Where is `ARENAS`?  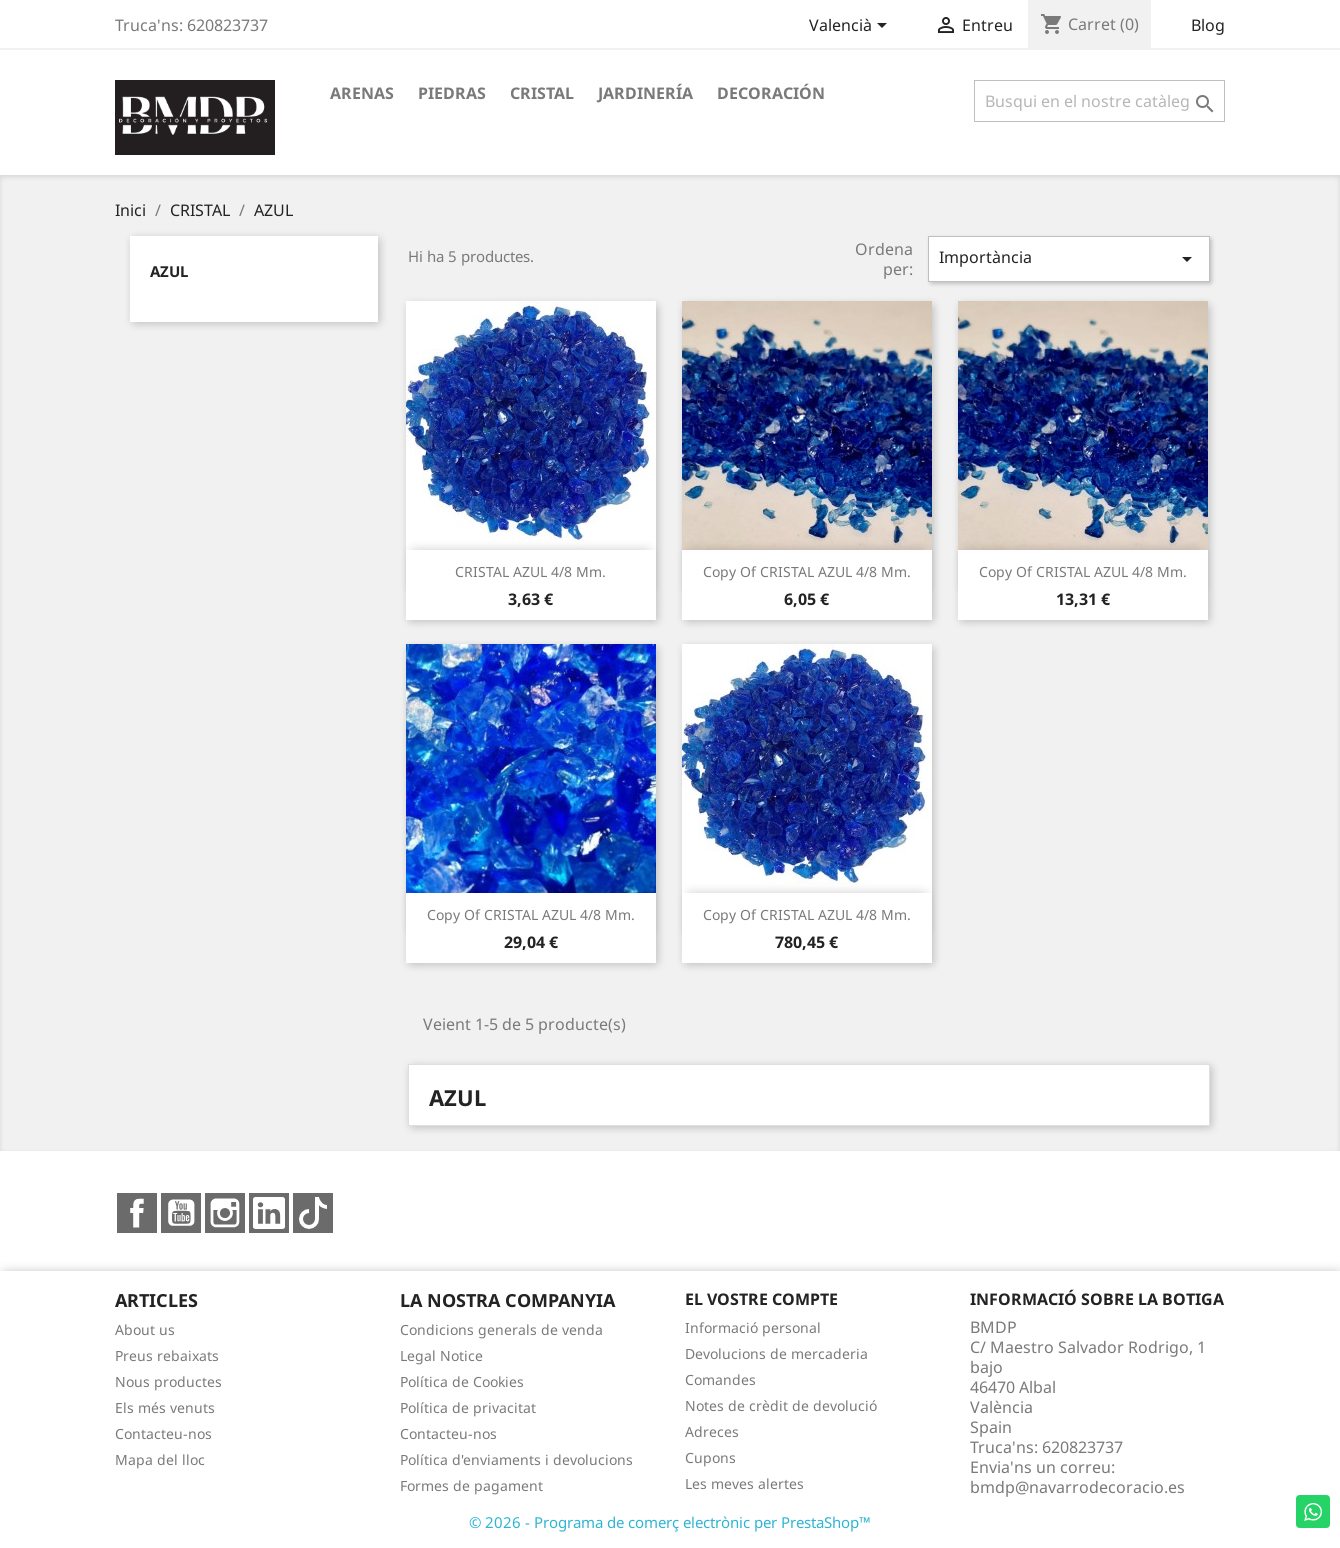
ARENAS is located at coordinates (362, 93).